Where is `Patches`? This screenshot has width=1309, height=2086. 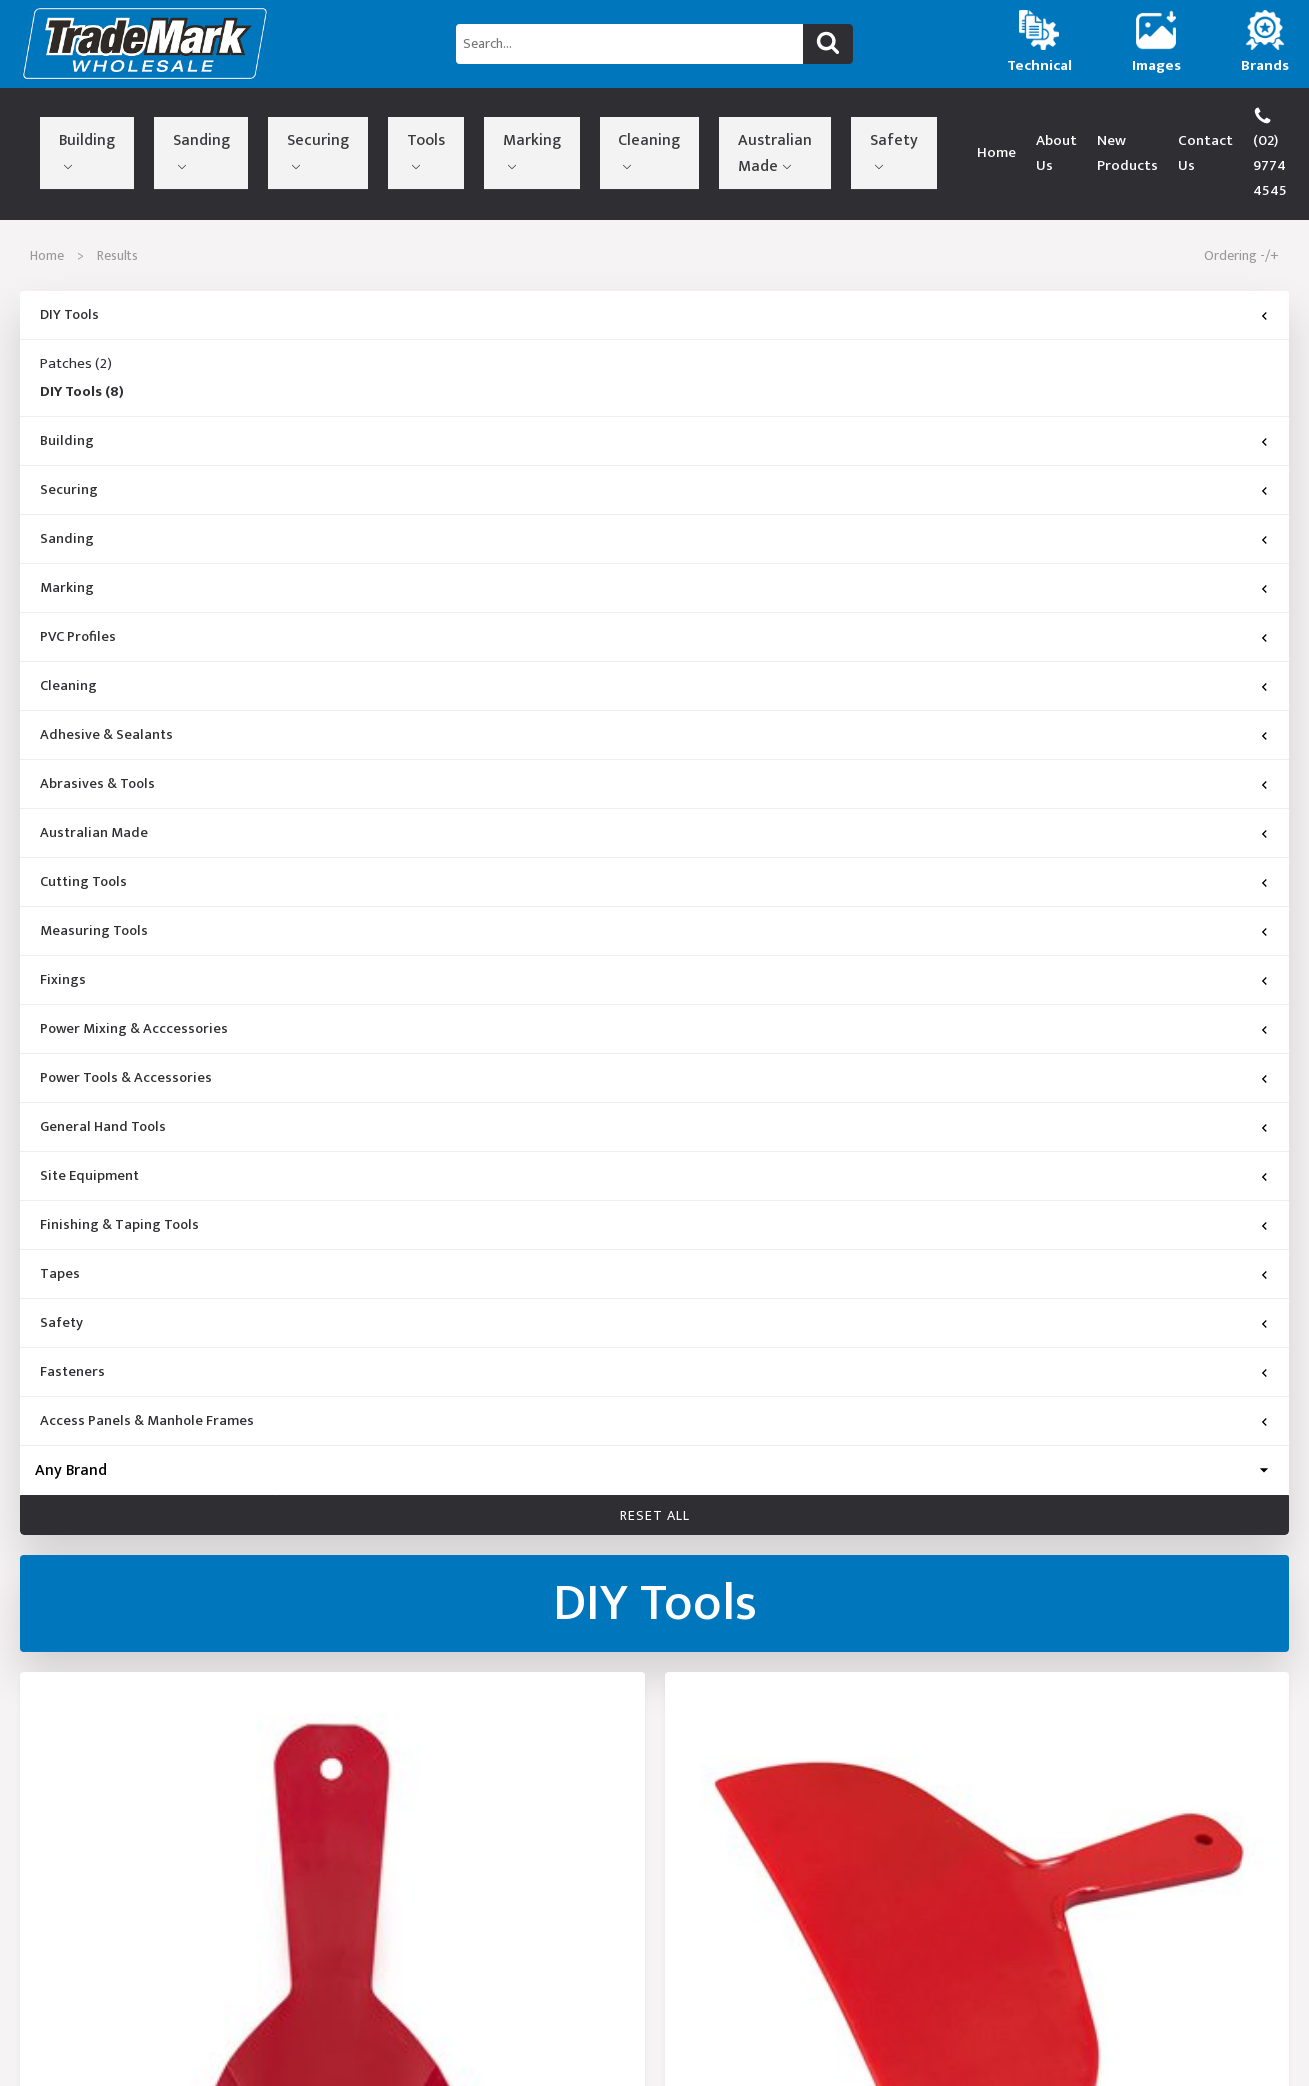 Patches is located at coordinates (76, 314).